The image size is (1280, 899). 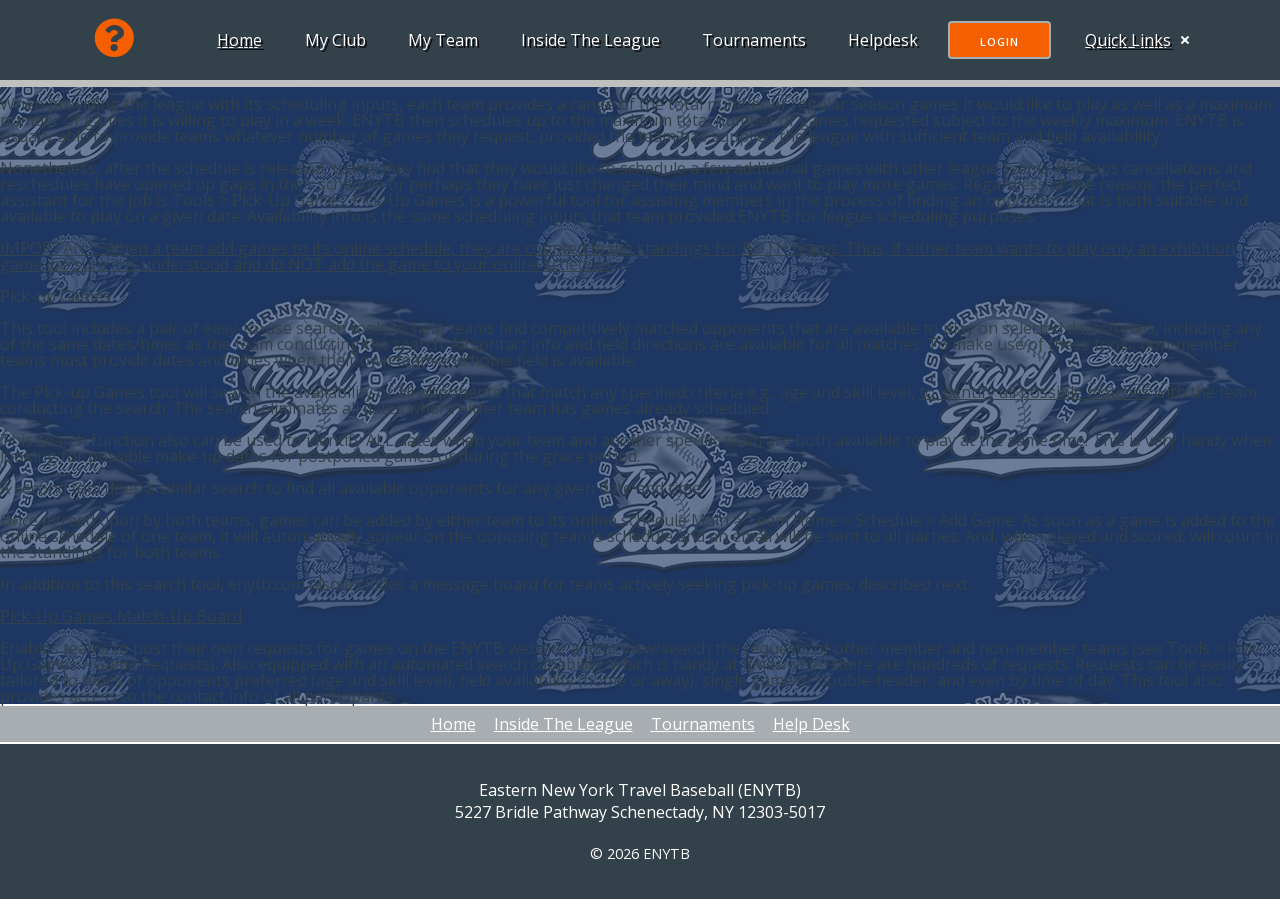 I want to click on Help Desk, so click(x=811, y=724).